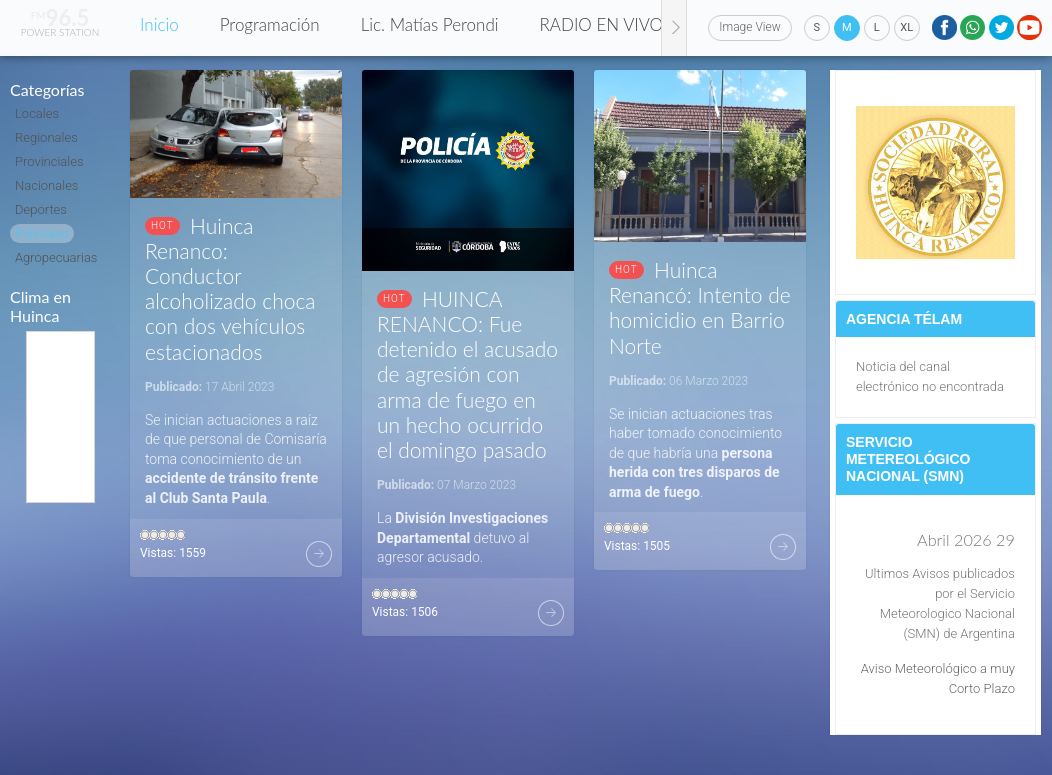 This screenshot has height=775, width=1052. Describe the element at coordinates (602, 24) in the screenshot. I see `RADIO EN VIVO` at that location.